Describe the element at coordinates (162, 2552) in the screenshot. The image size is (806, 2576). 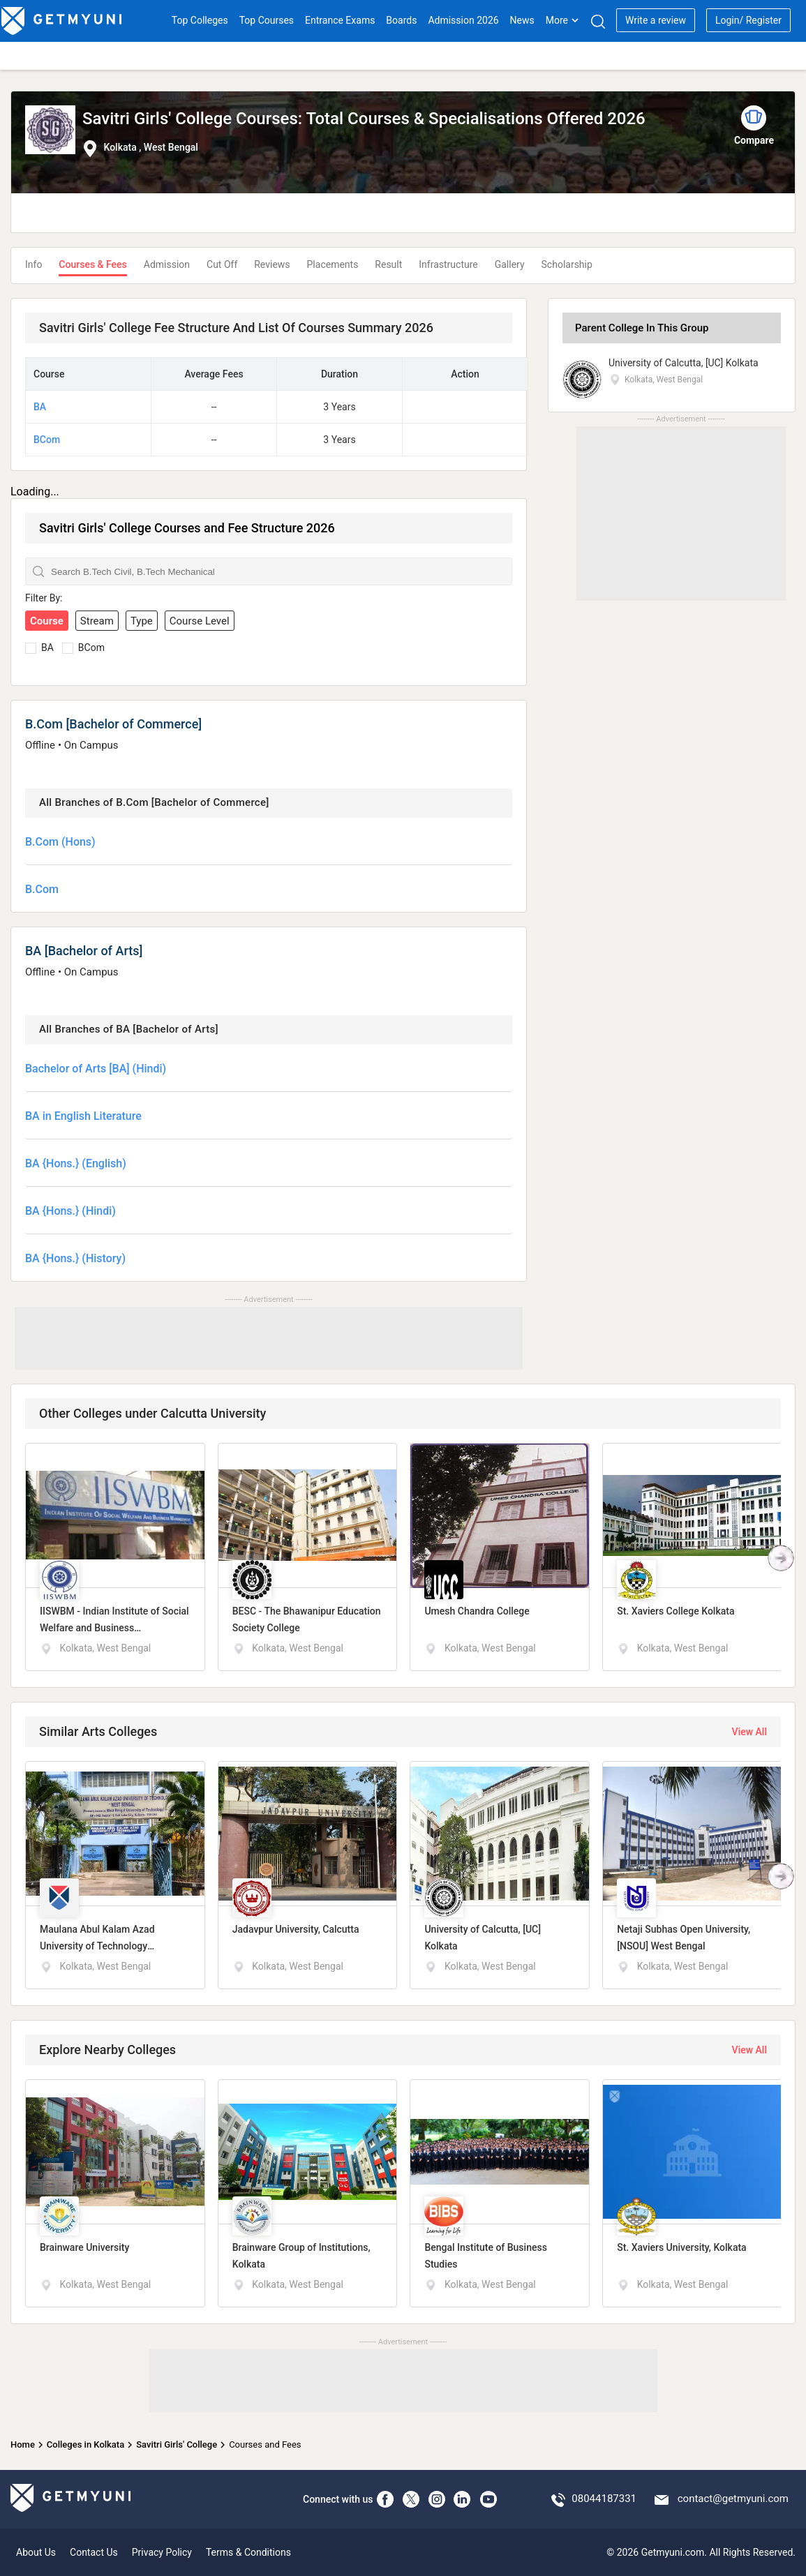
I see `Privacy Policy` at that location.